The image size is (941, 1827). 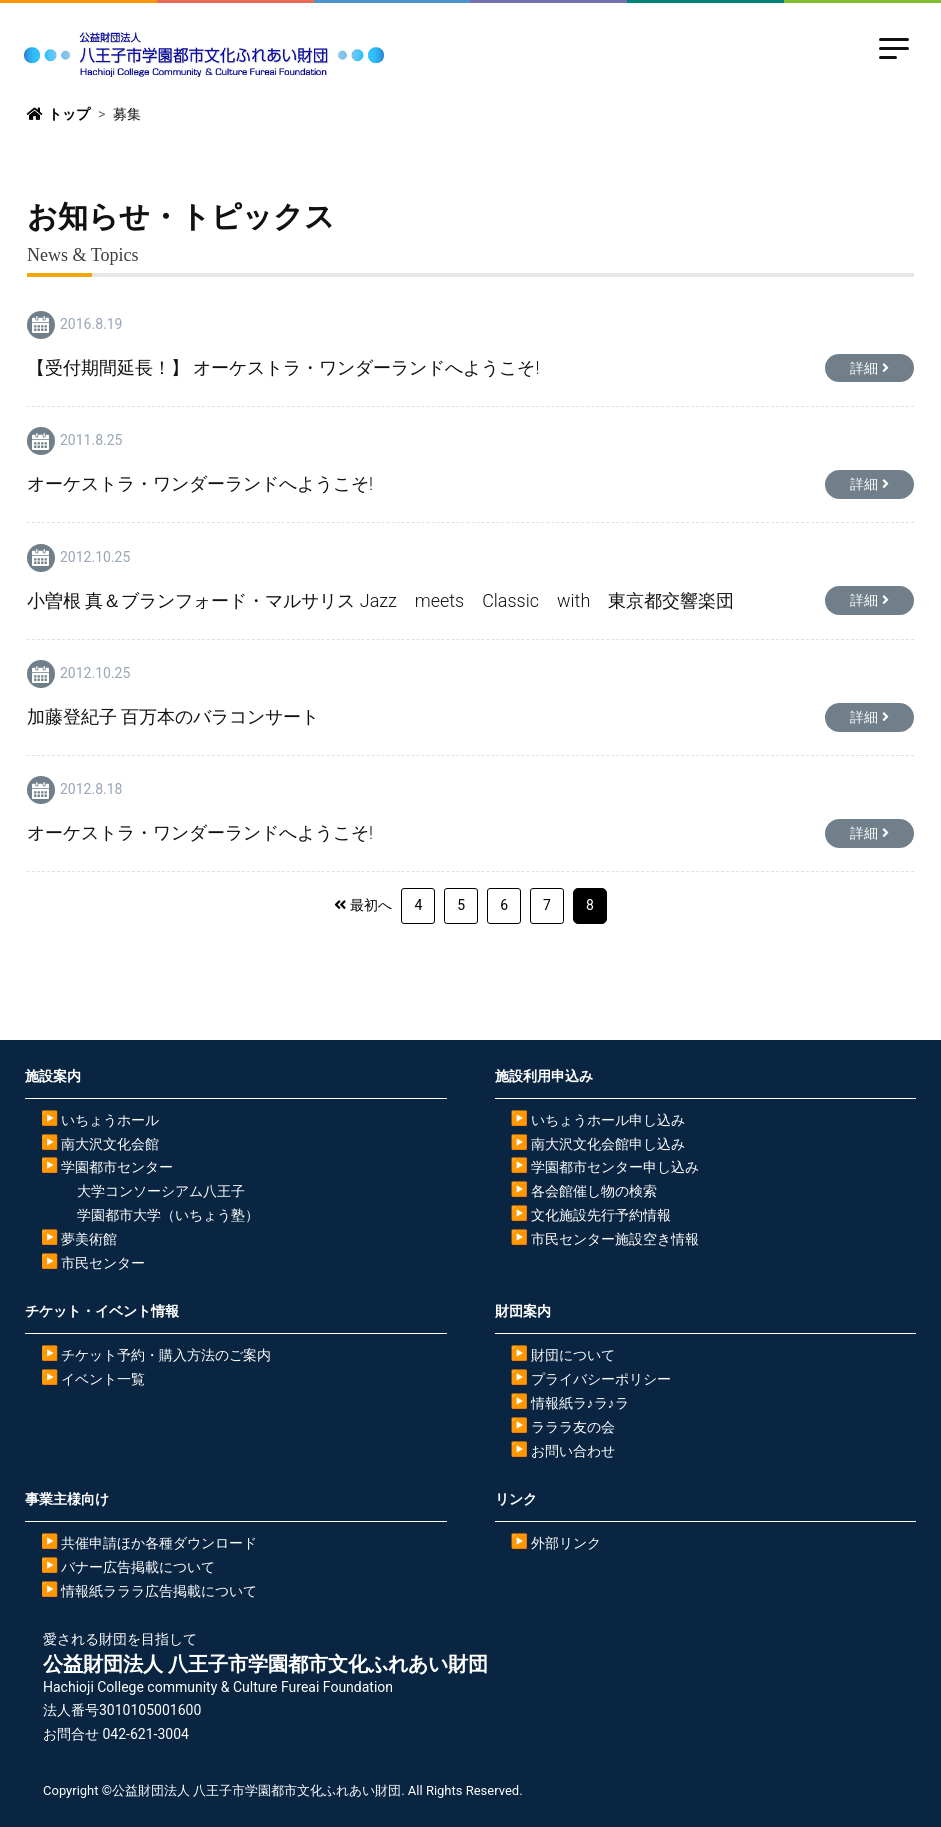 I want to click on 共催申請ほか各種ダウンロード, so click(x=159, y=1543).